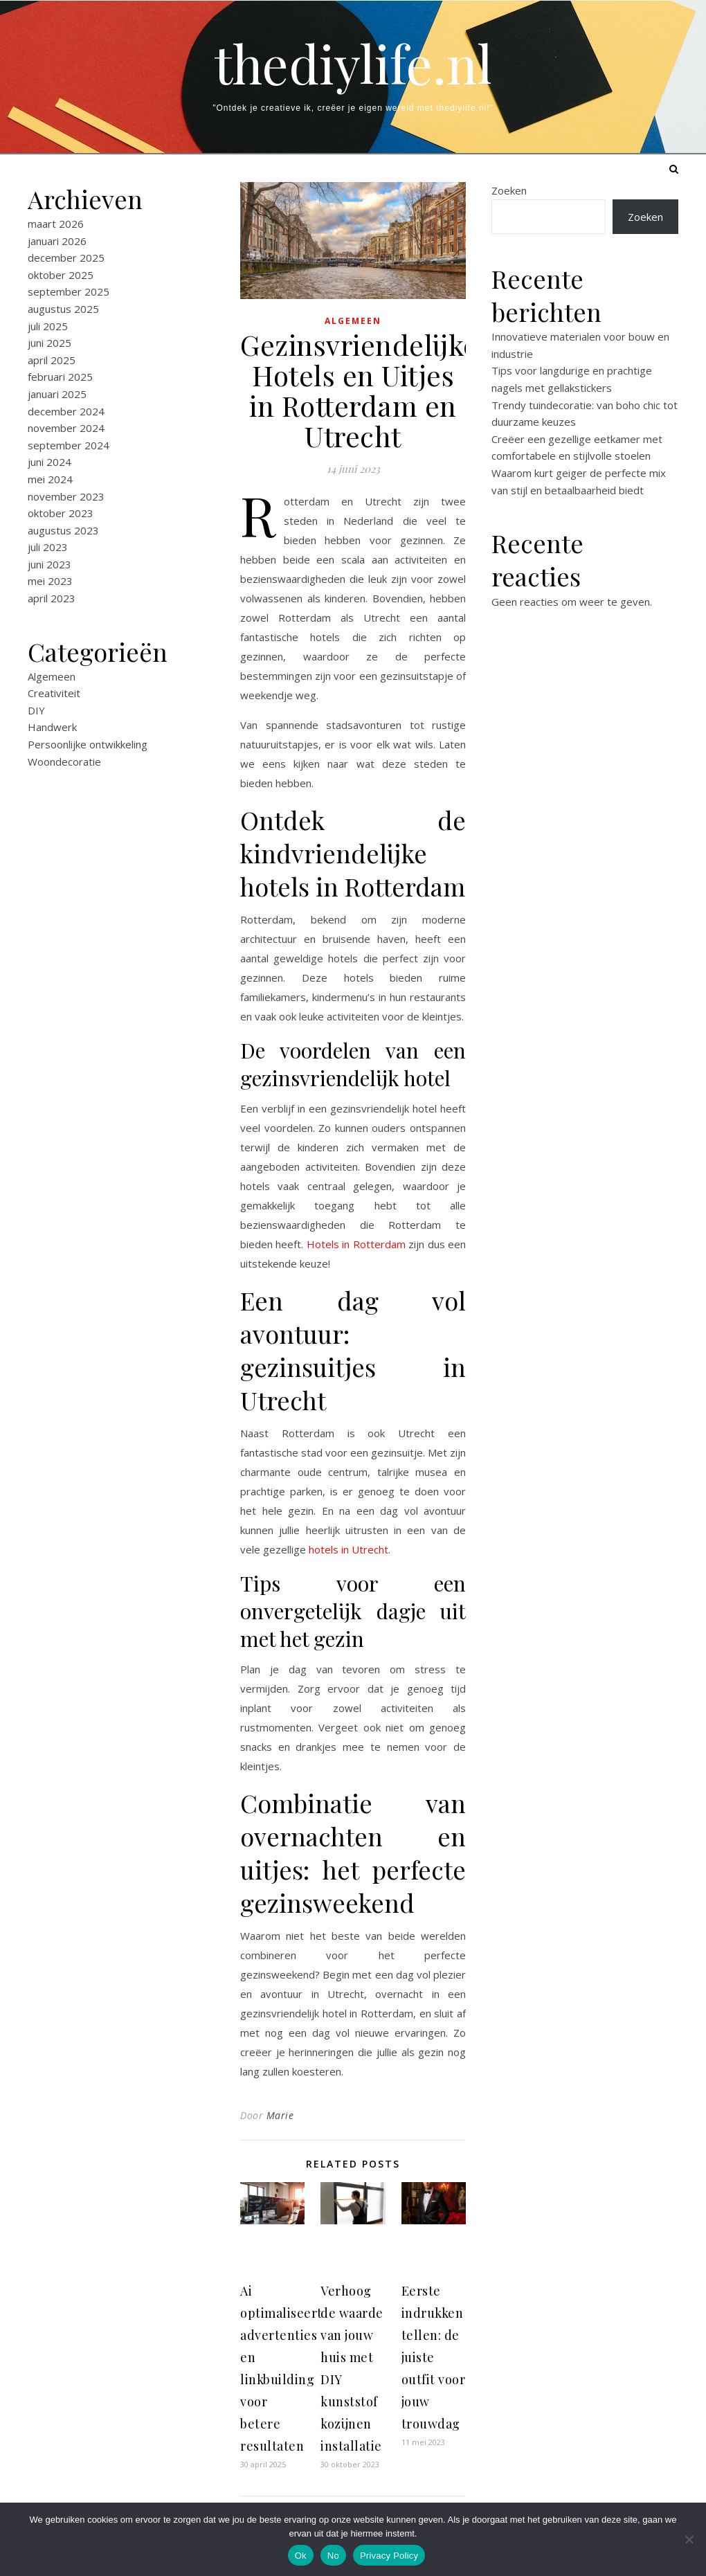 The image size is (706, 2576). Describe the element at coordinates (66, 428) in the screenshot. I see `november 2024` at that location.